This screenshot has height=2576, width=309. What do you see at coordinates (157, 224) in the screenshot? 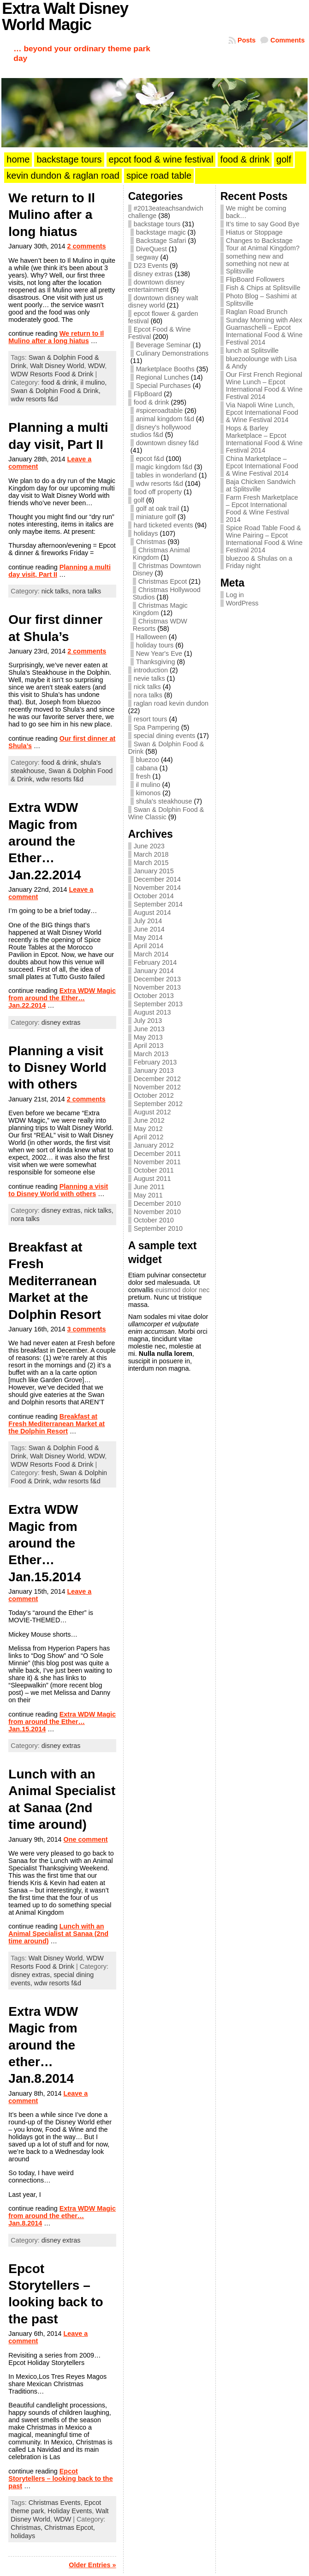
I see `backstage tours` at bounding box center [157, 224].